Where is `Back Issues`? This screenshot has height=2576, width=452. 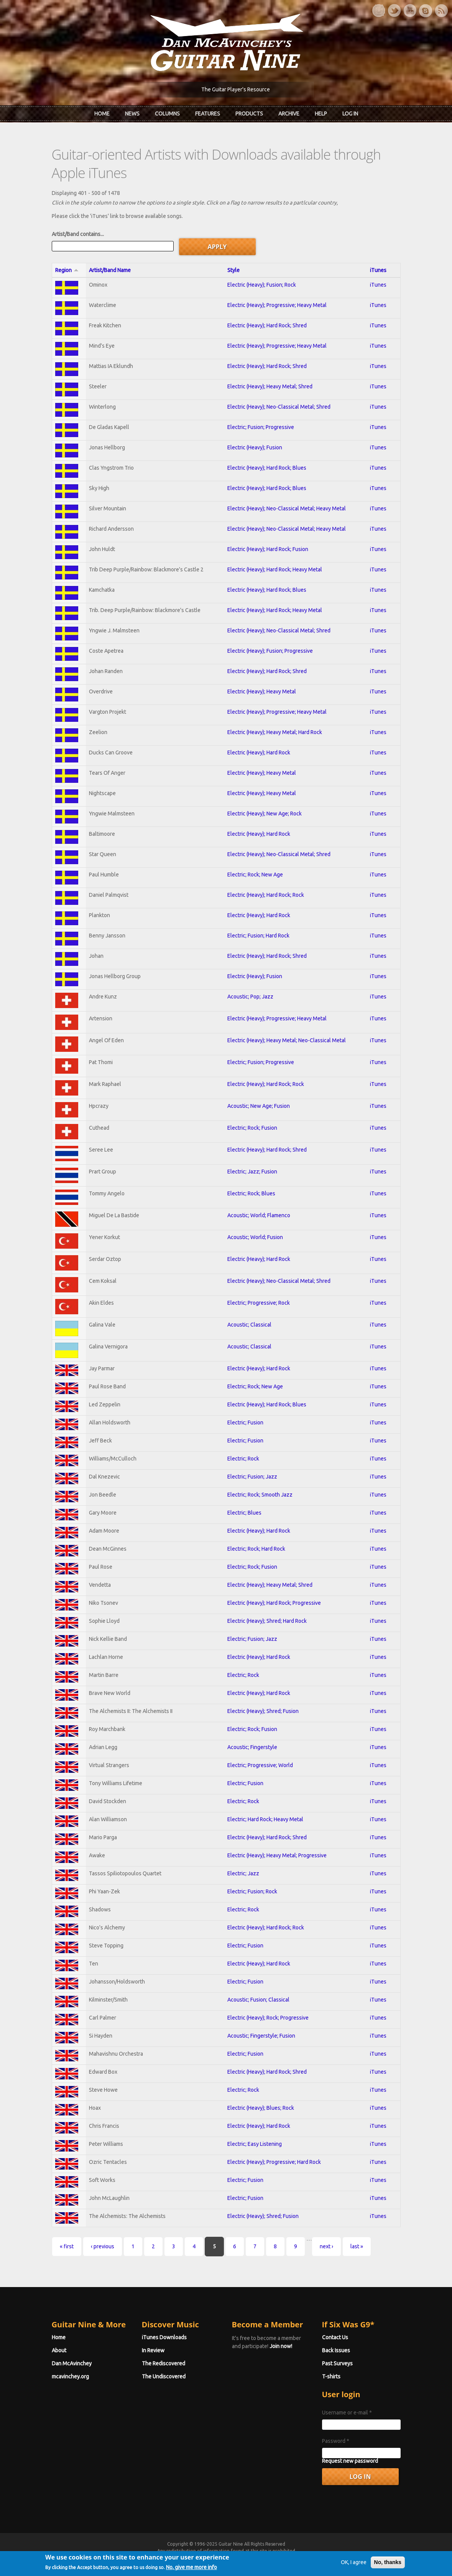 Back Issues is located at coordinates (336, 2350).